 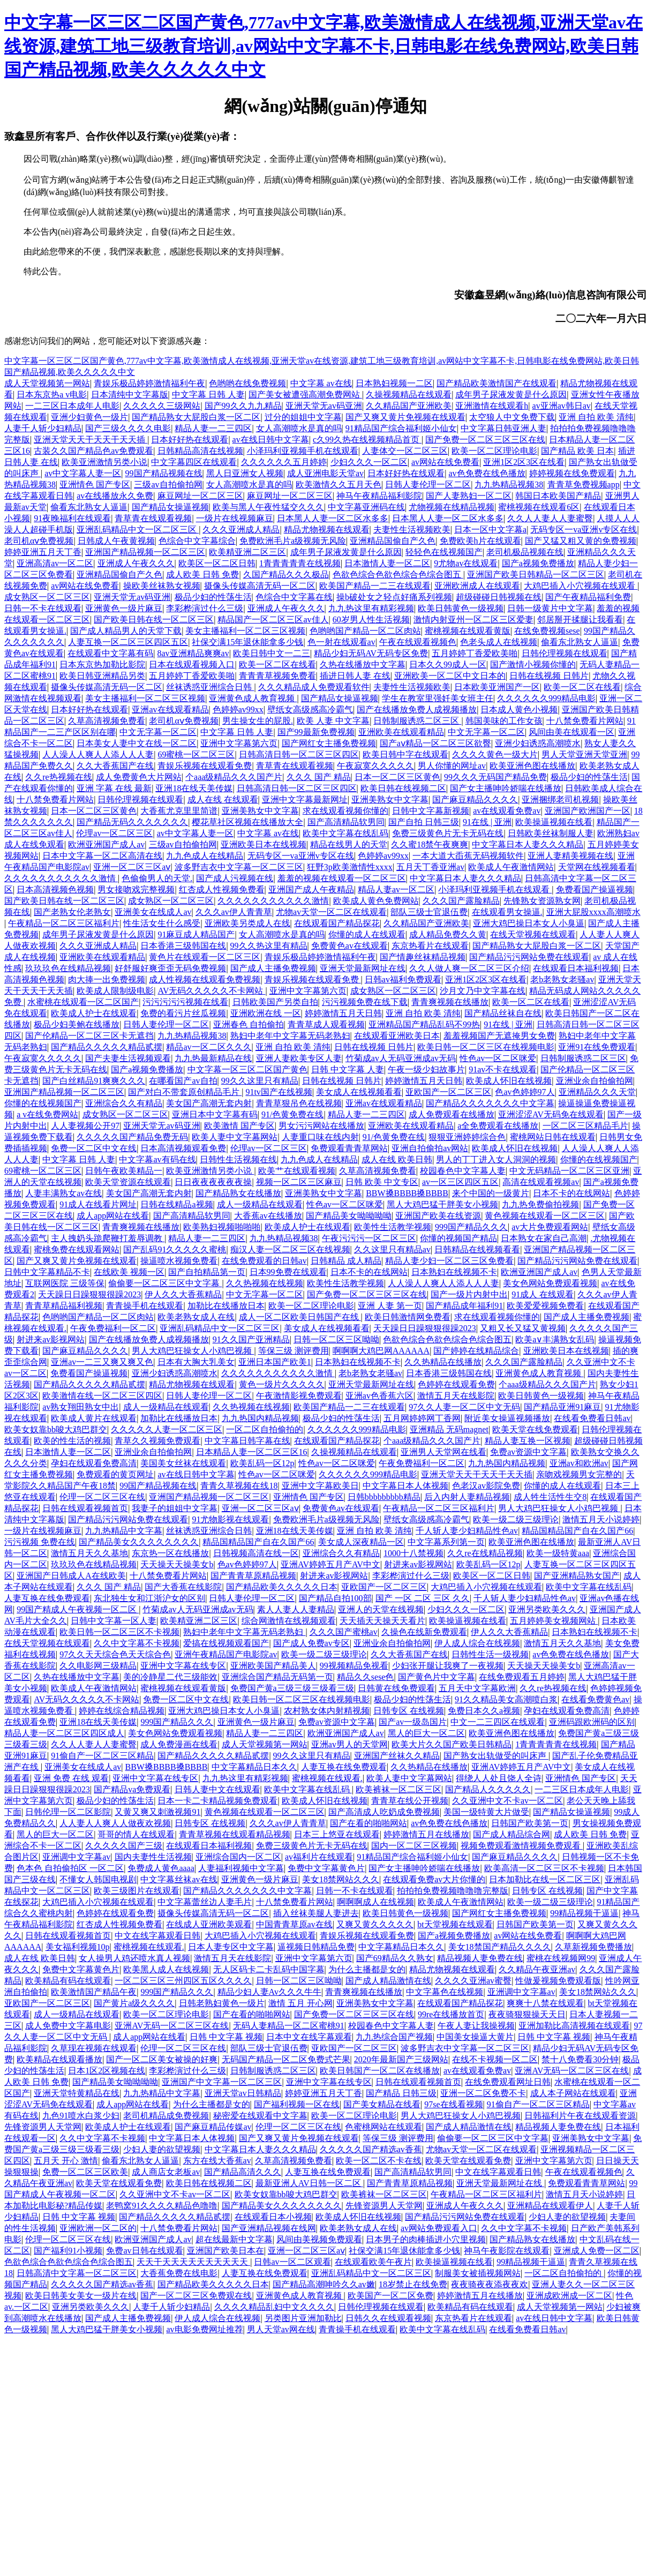 What do you see at coordinates (405, 450) in the screenshot?
I see `人妻体交一区二区三区` at bounding box center [405, 450].